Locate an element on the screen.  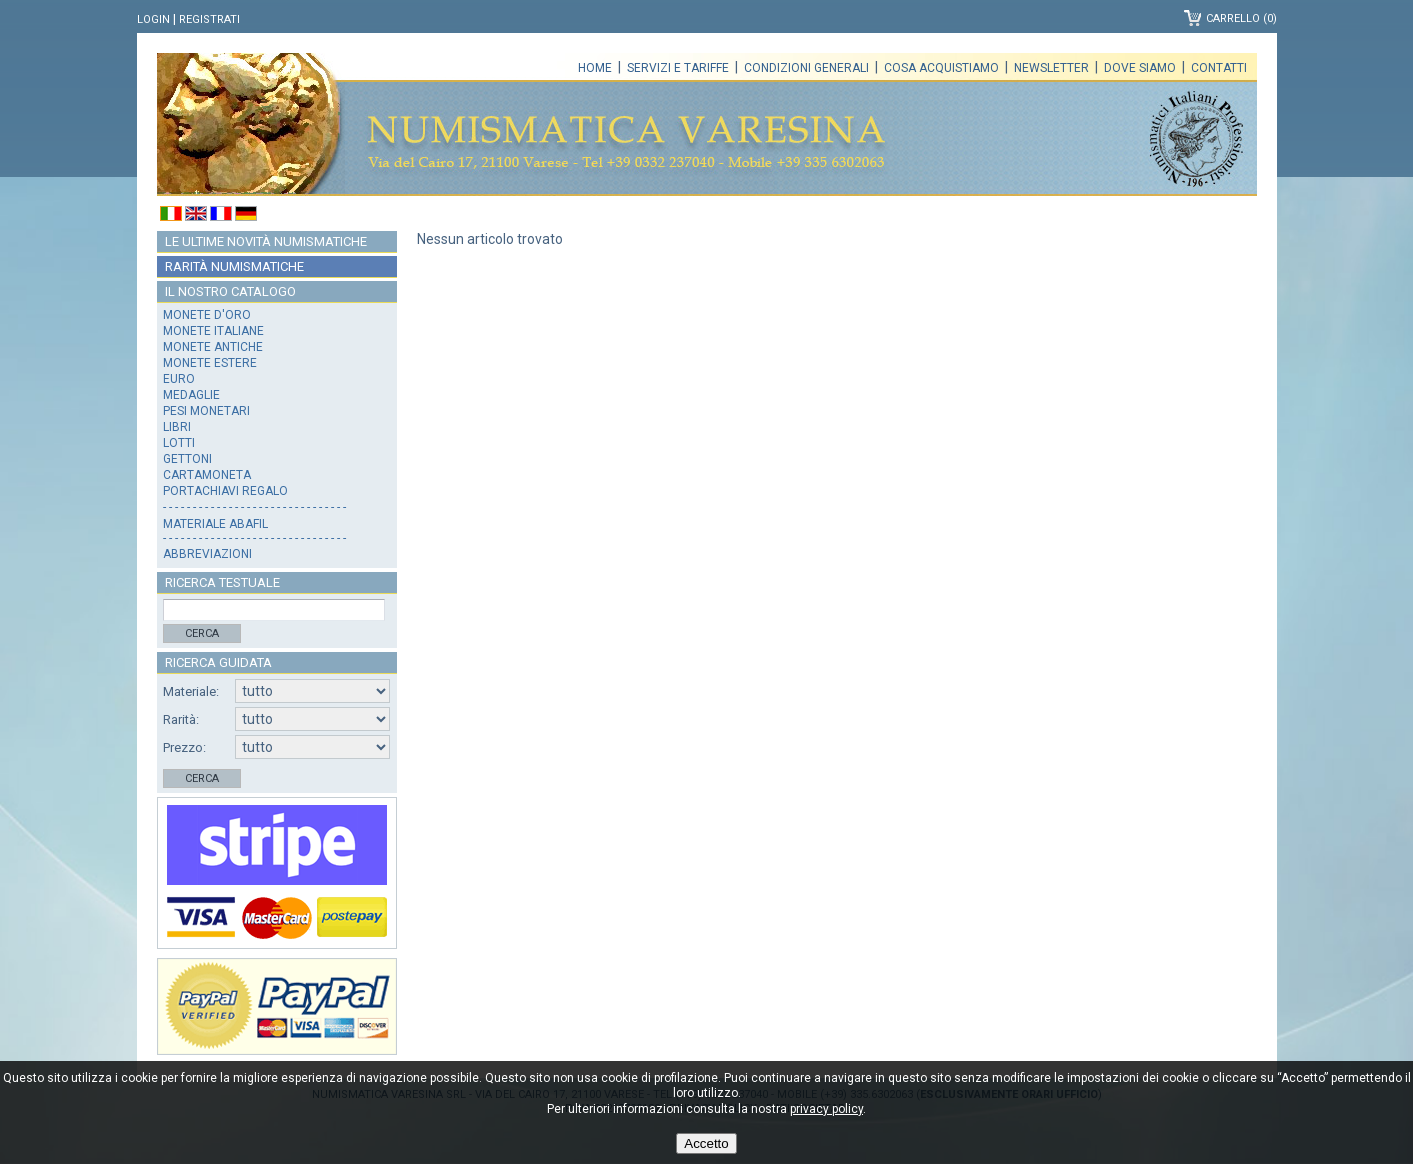
Home is located at coordinates (595, 68).